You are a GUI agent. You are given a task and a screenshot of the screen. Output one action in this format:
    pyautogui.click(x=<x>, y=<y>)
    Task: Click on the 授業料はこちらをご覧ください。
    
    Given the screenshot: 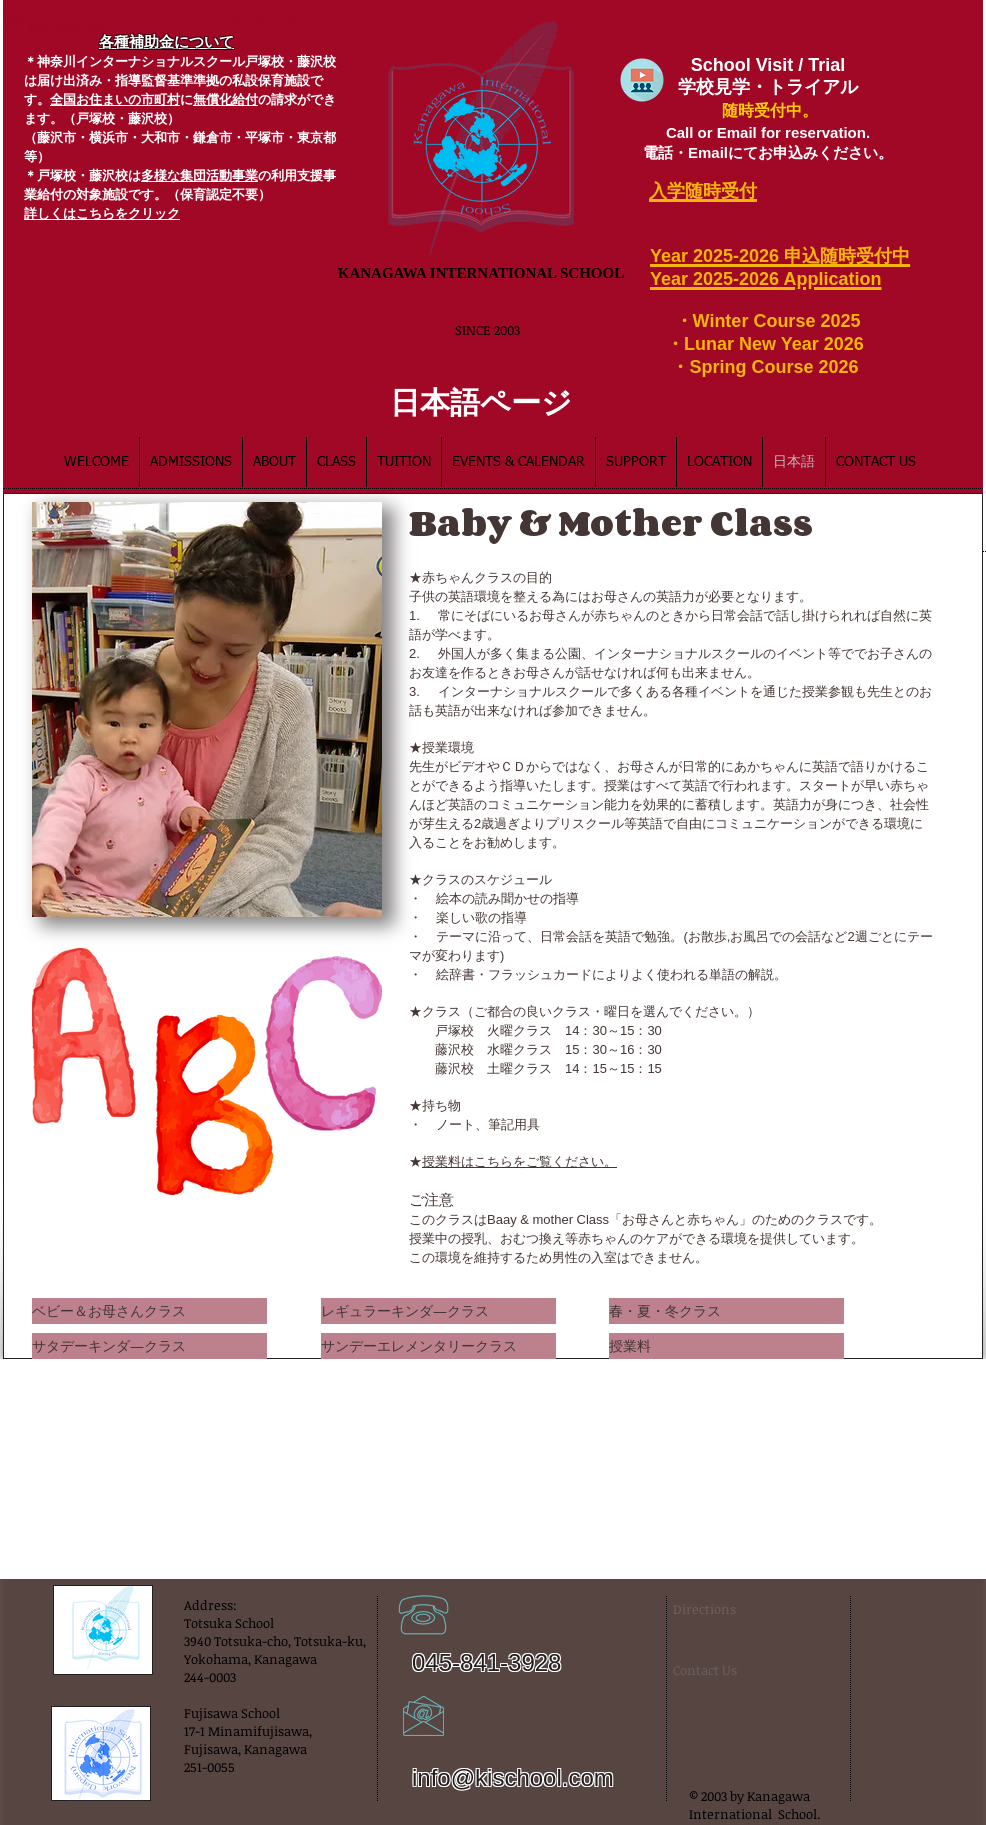 What is the action you would take?
    pyautogui.click(x=519, y=1161)
    